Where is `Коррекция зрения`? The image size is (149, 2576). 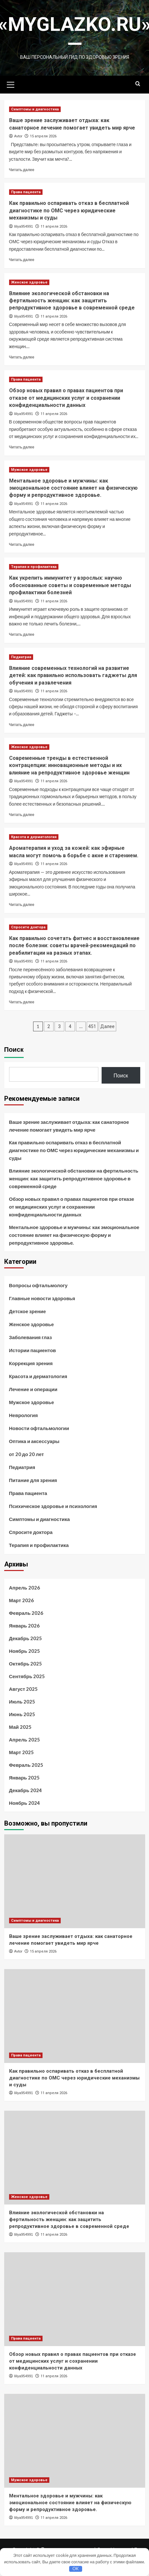
Коррекция зрения is located at coordinates (31, 1363).